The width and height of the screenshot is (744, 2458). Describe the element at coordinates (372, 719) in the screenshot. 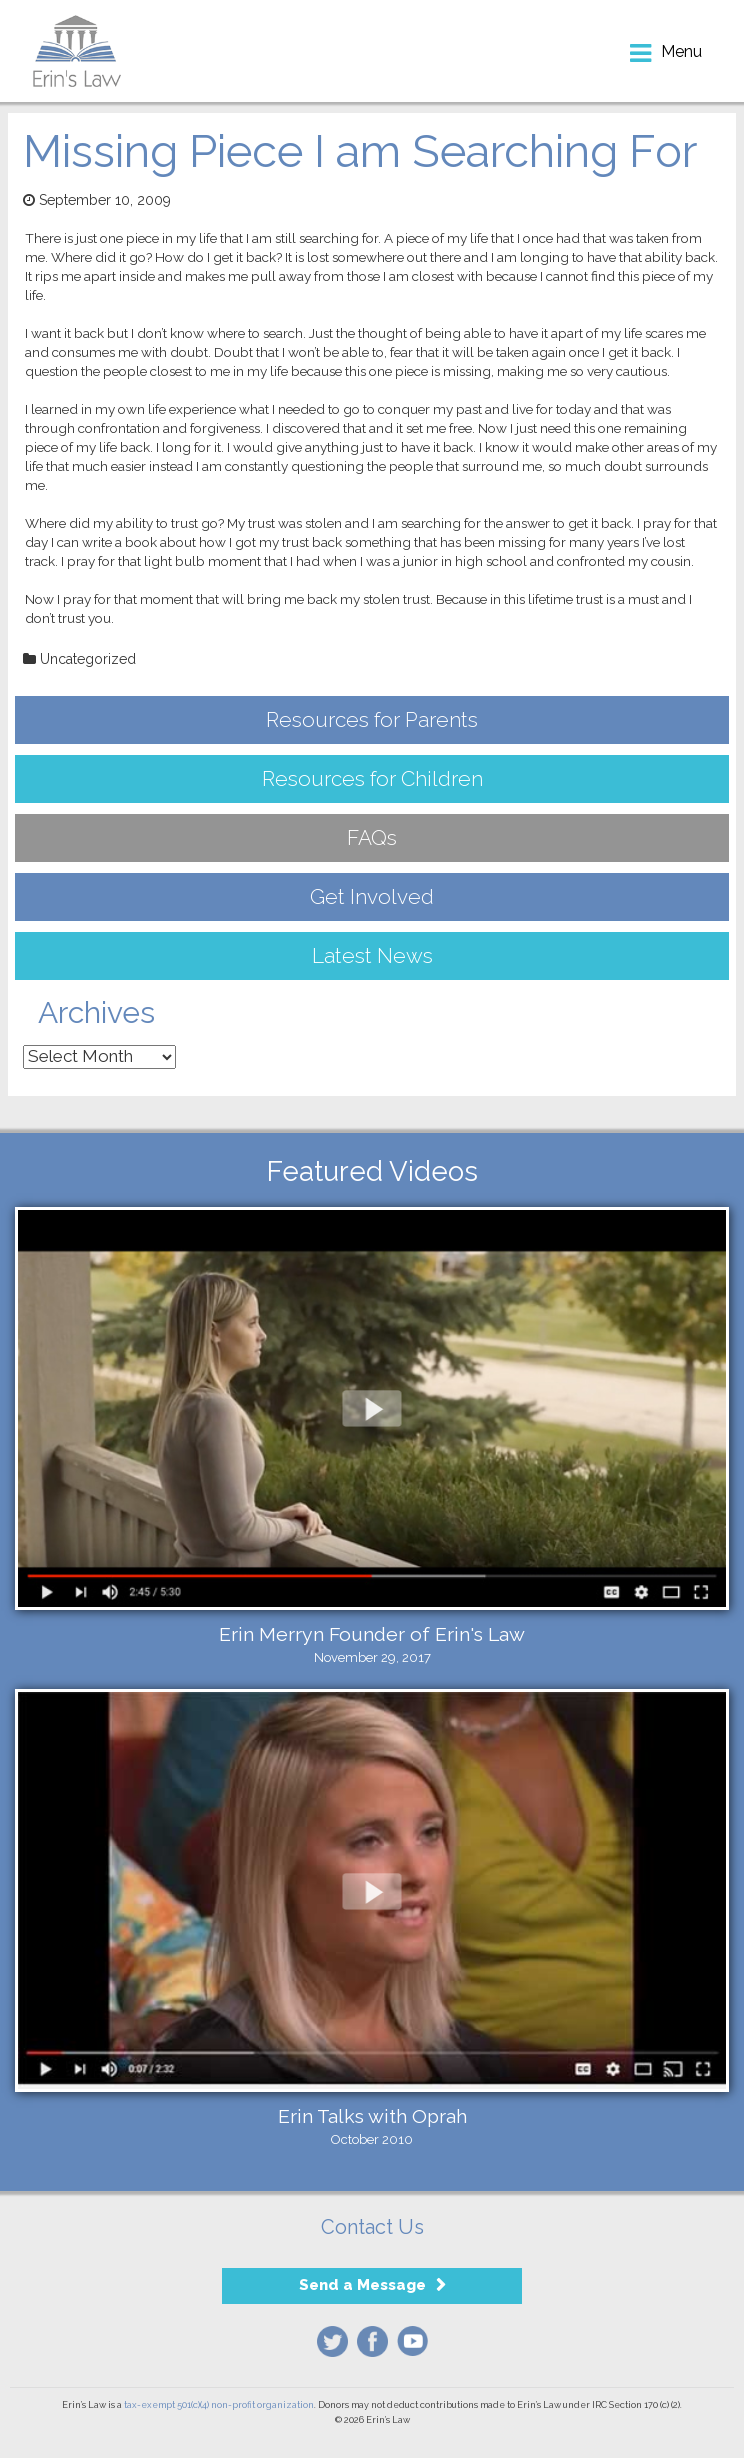

I see `Resources for Parents` at that location.